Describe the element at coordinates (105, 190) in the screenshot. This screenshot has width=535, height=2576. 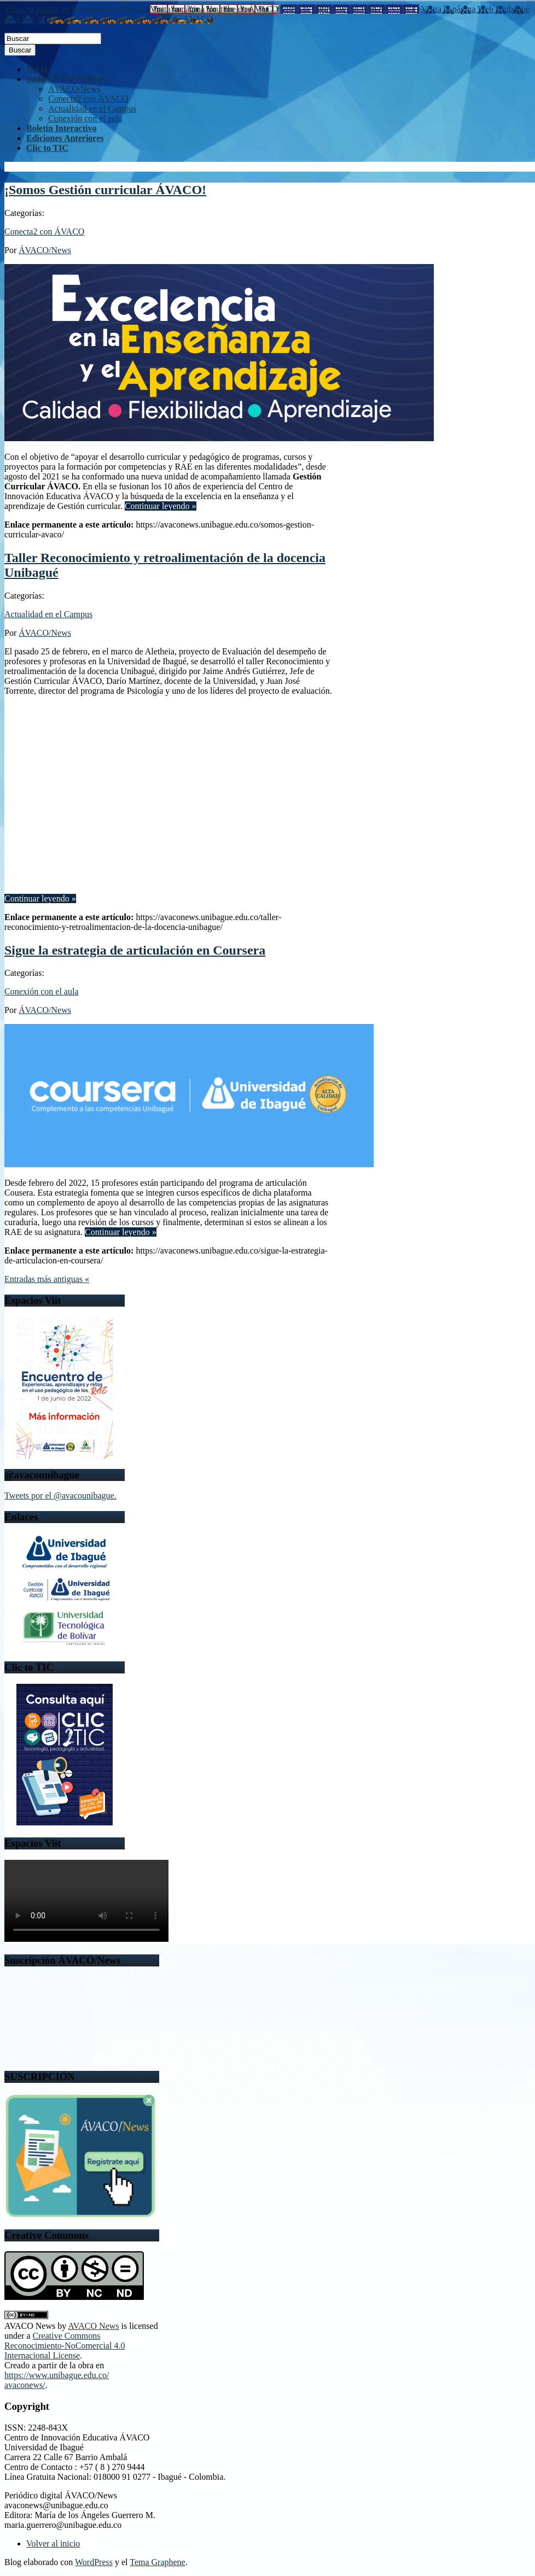
I see `¡Somos Gestión curricular ÁVACO!` at that location.